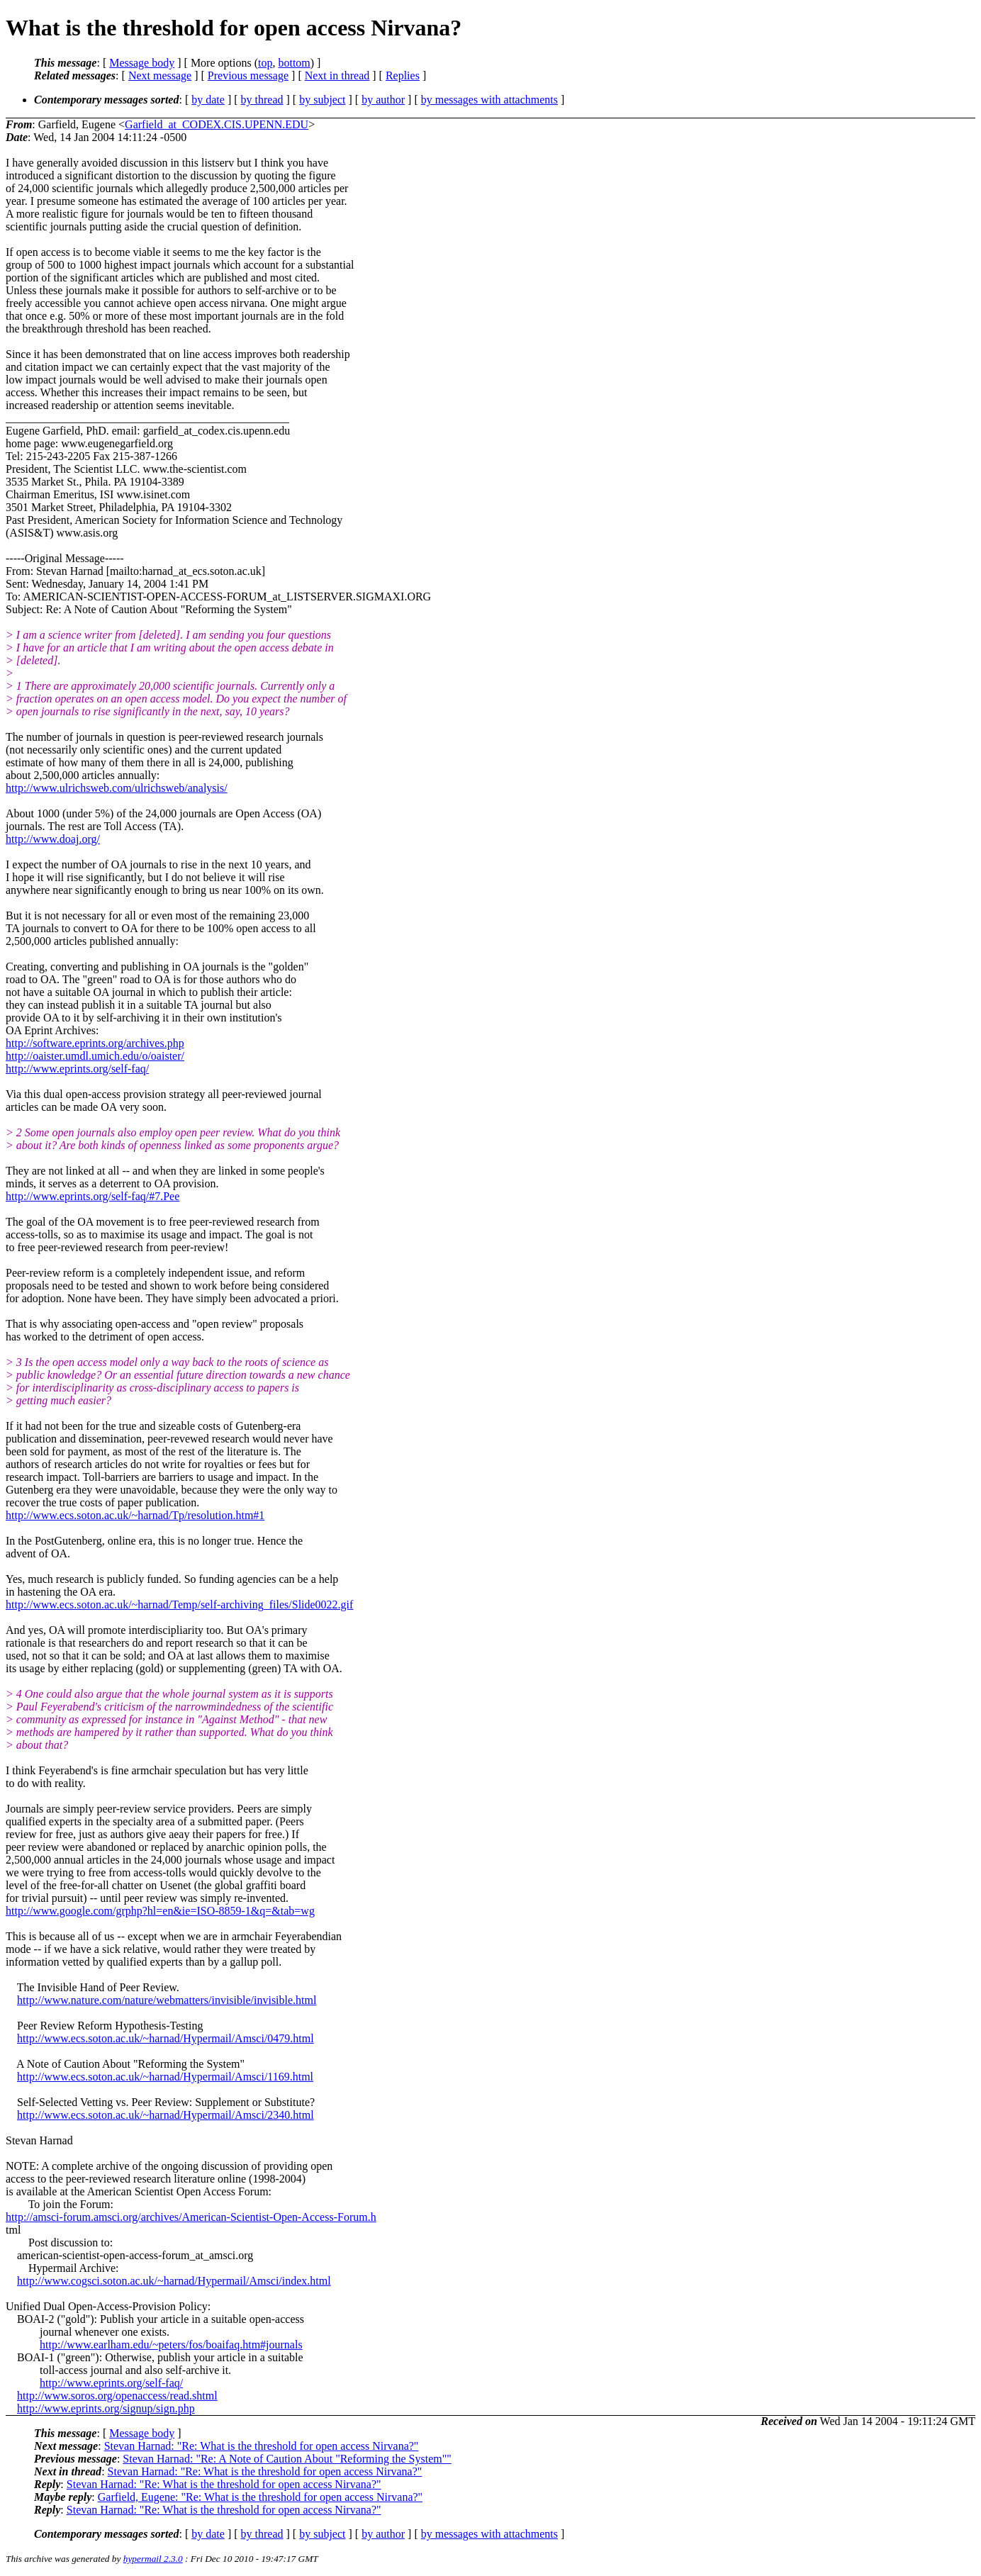  What do you see at coordinates (179, 1604) in the screenshot?
I see `http://www.ecs.soton.ac.uk/~harnad/Temp/self-archiving_files/Slide0022.gif` at bounding box center [179, 1604].